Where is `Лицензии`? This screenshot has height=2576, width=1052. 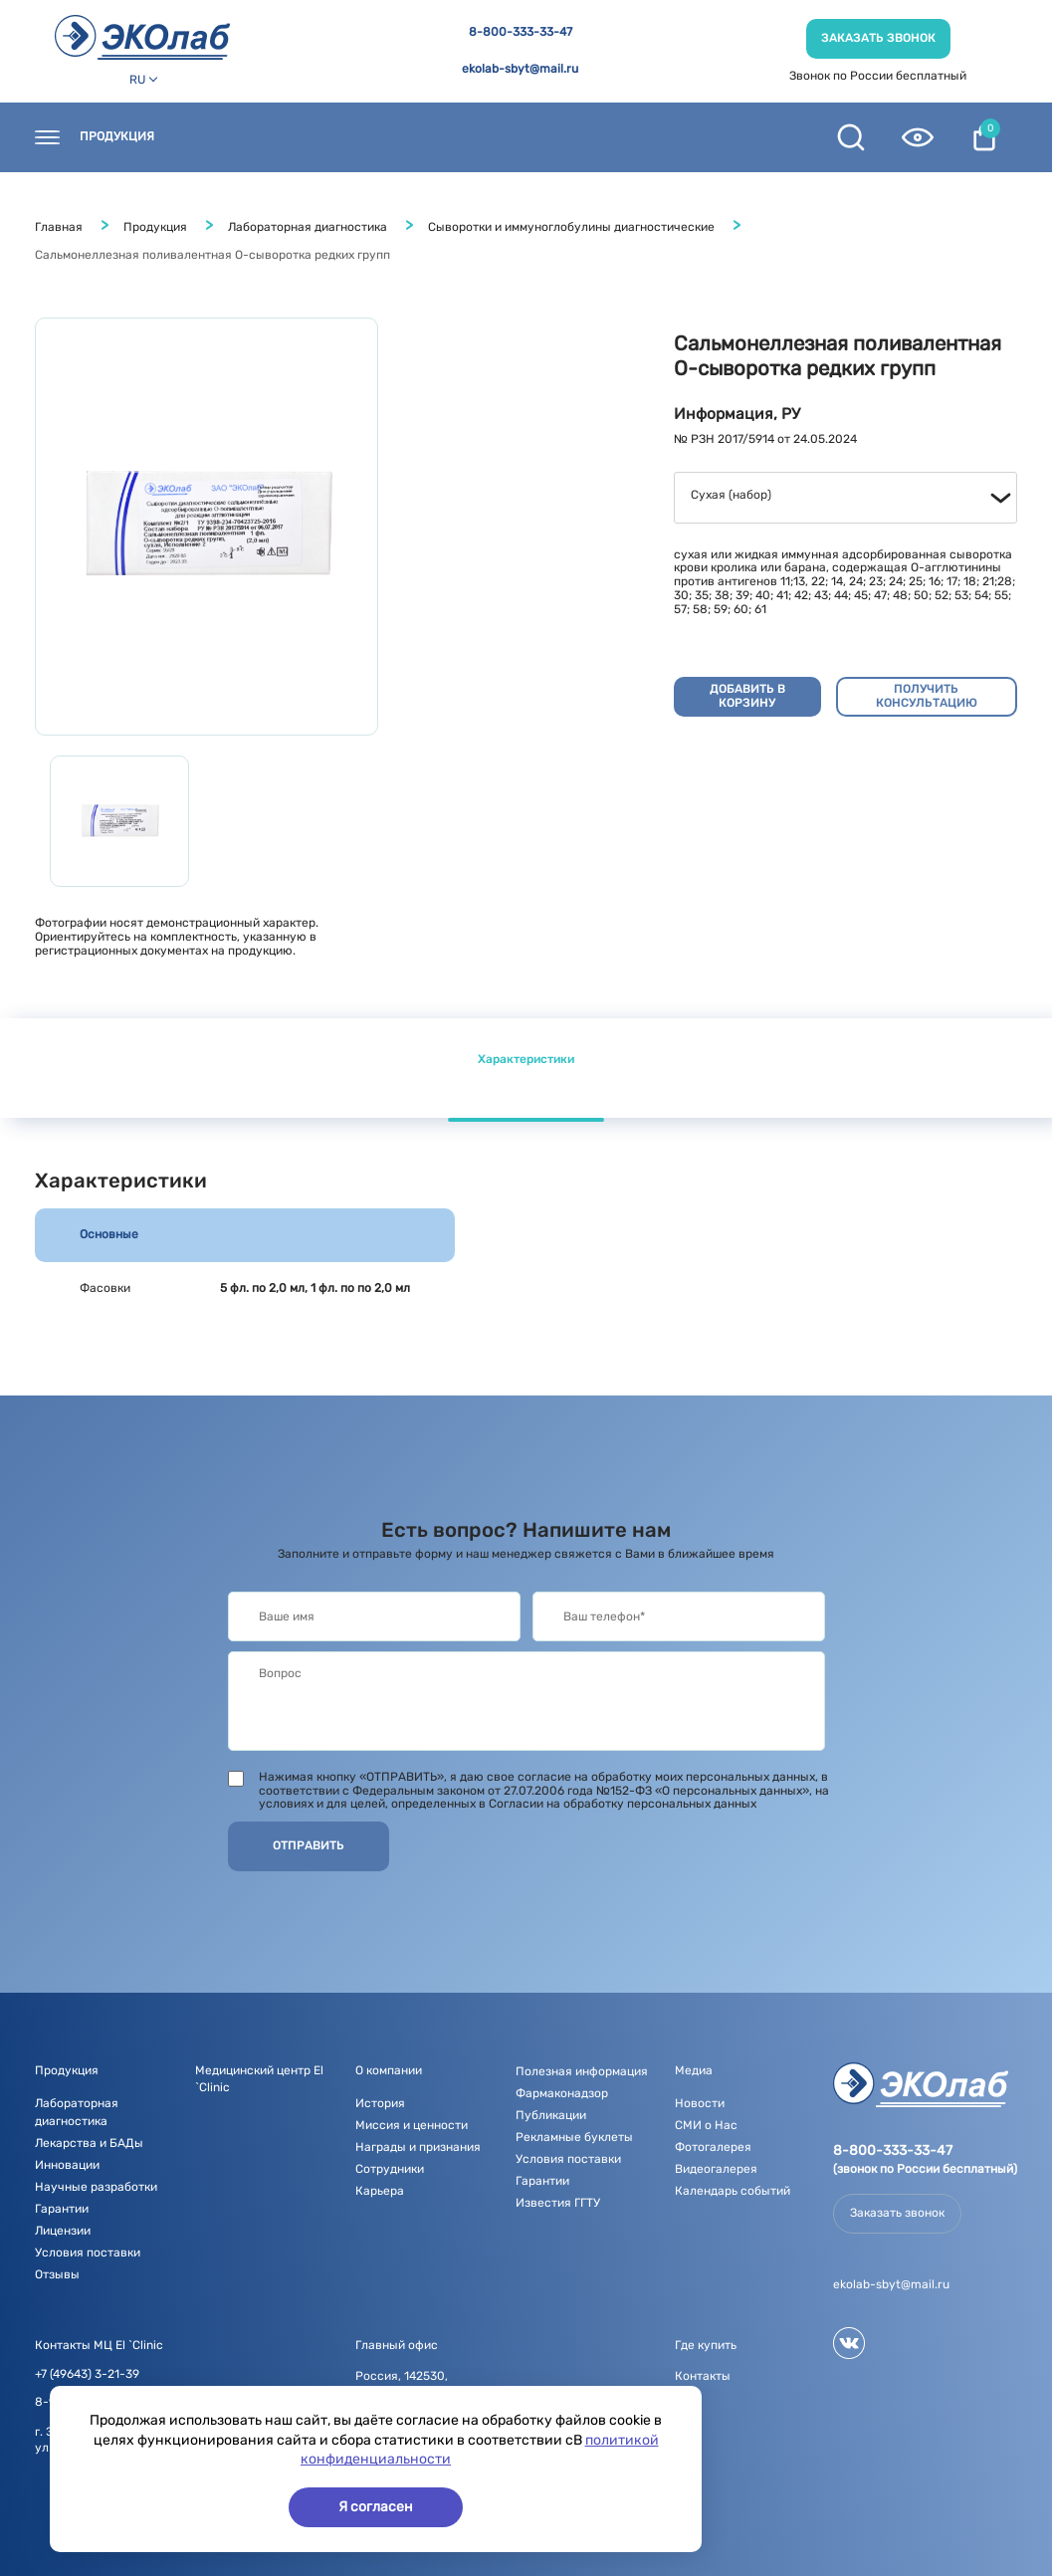
Лицензии is located at coordinates (63, 2231).